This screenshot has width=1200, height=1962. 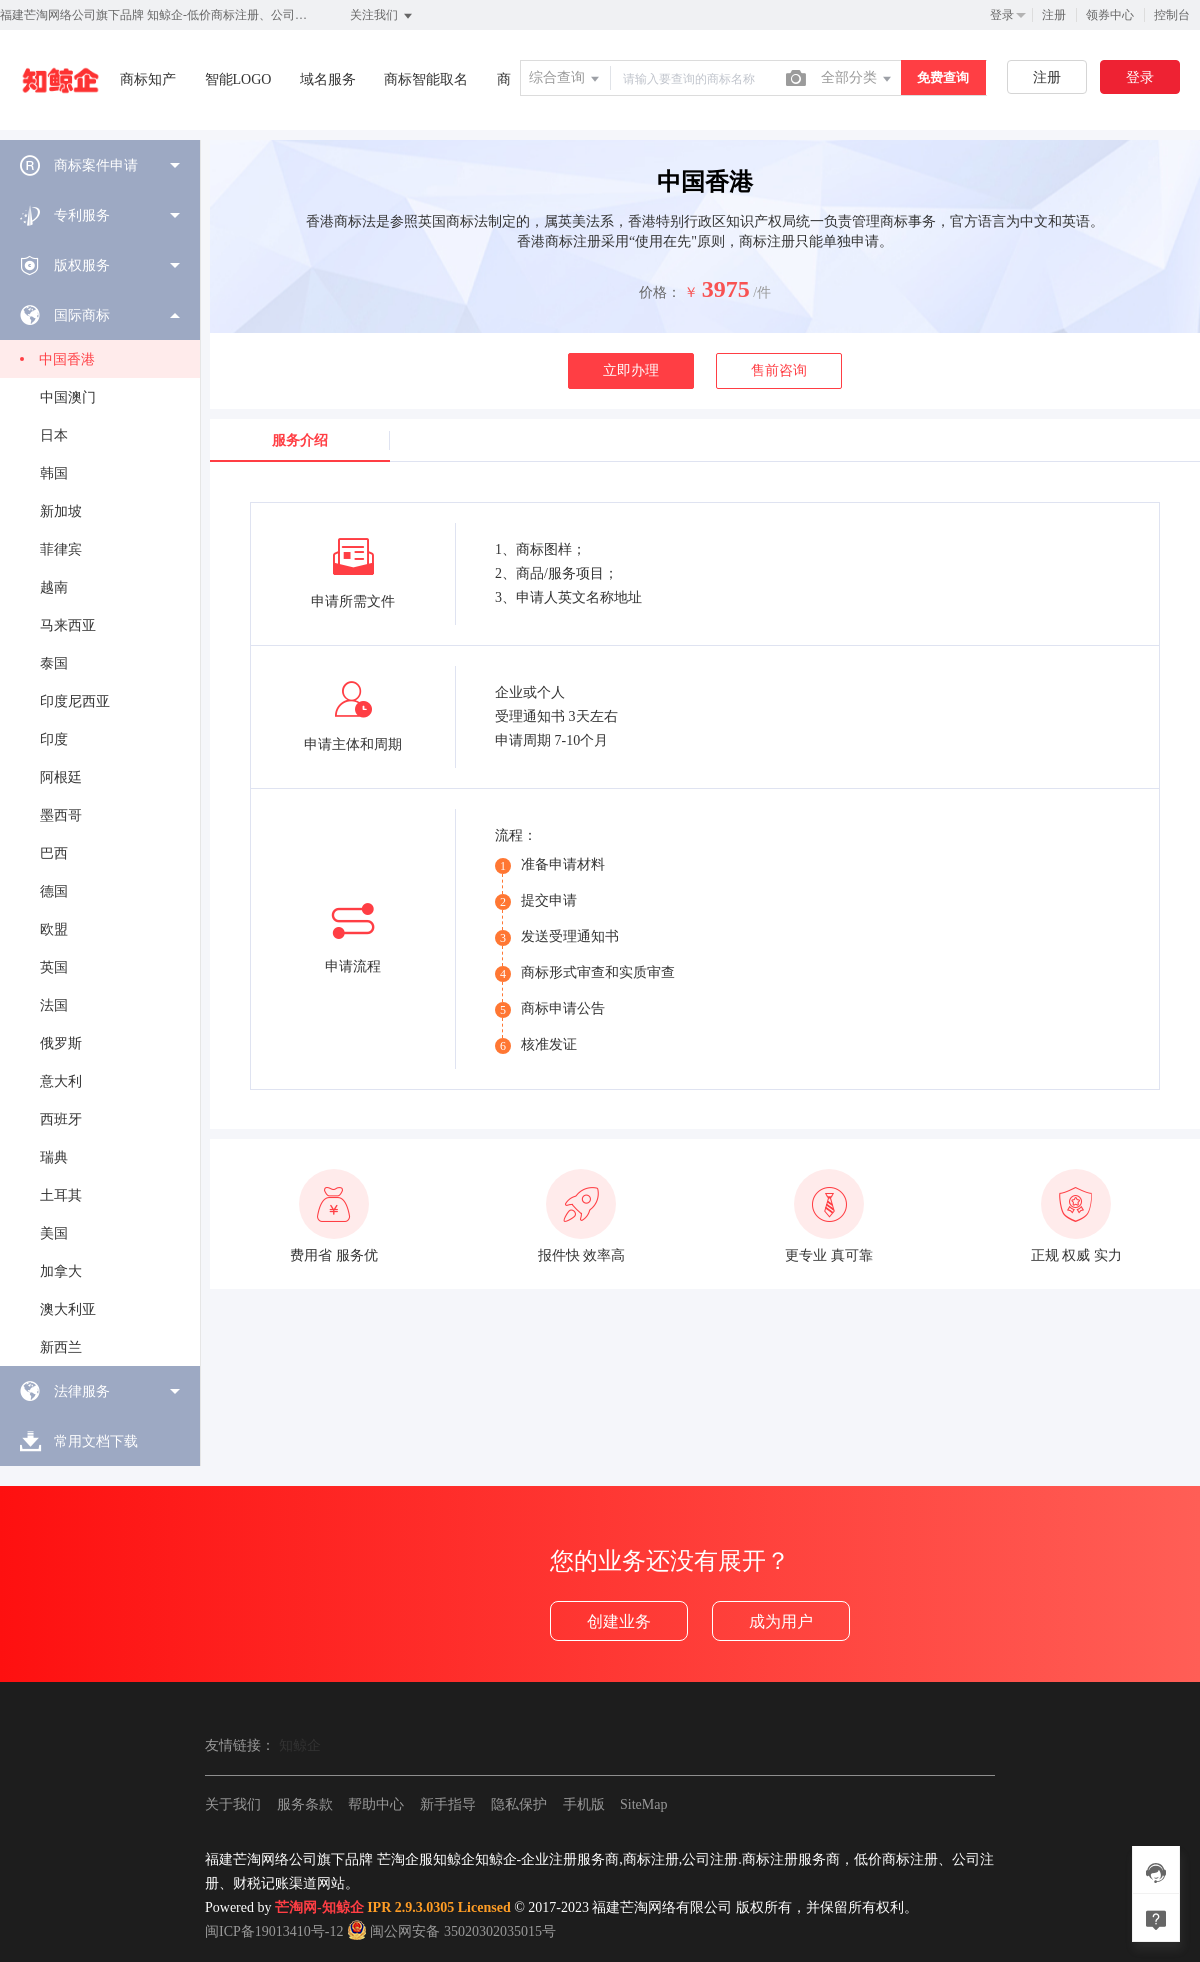 What do you see at coordinates (1110, 15) in the screenshot?
I see `领券中心` at bounding box center [1110, 15].